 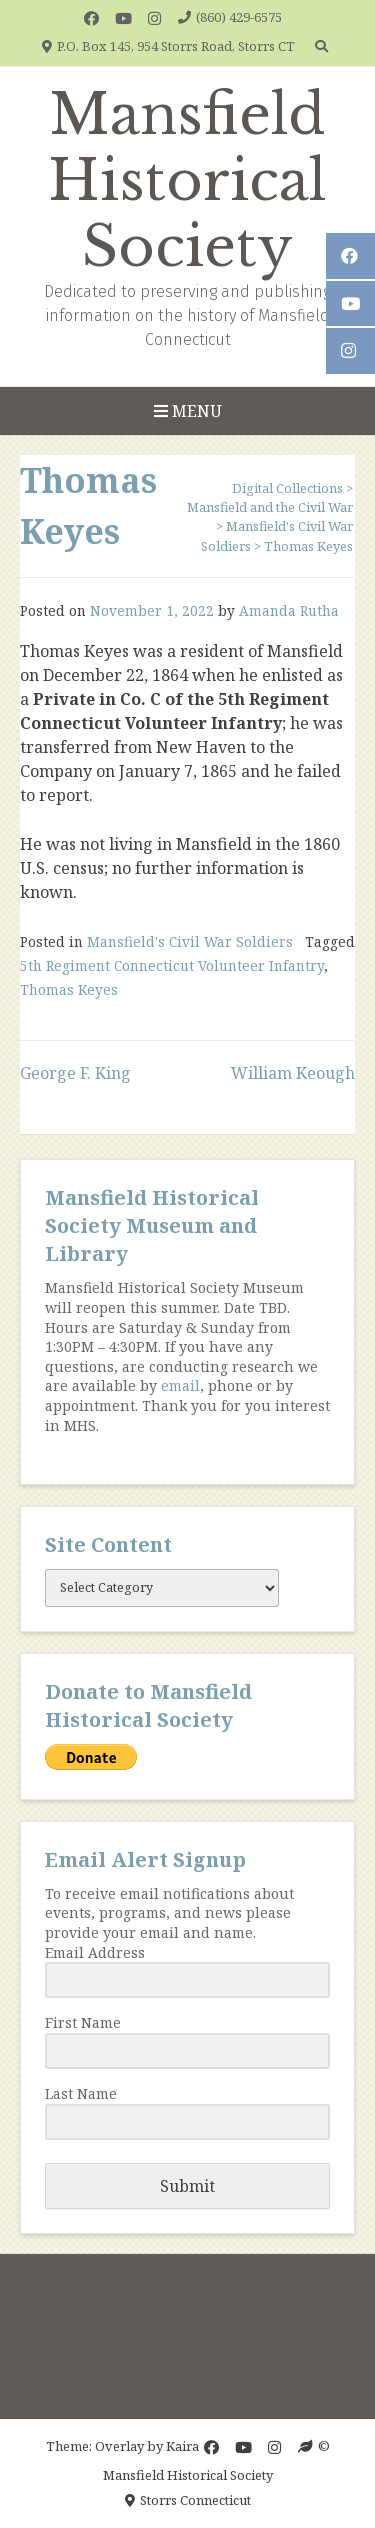 I want to click on Menu, so click(x=188, y=411).